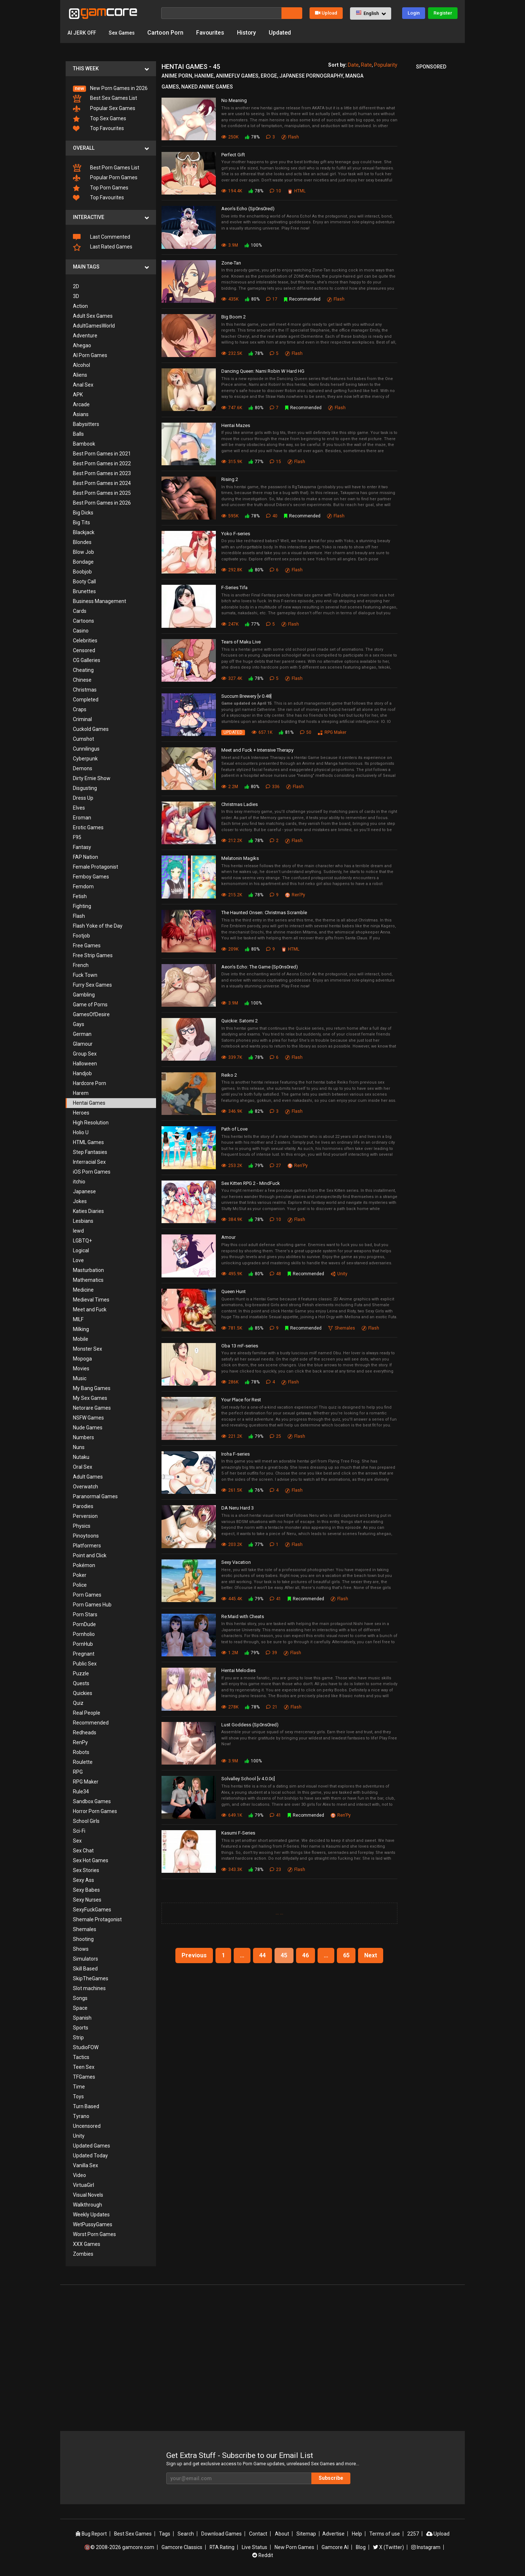  I want to click on Free Strip Games, so click(93, 955).